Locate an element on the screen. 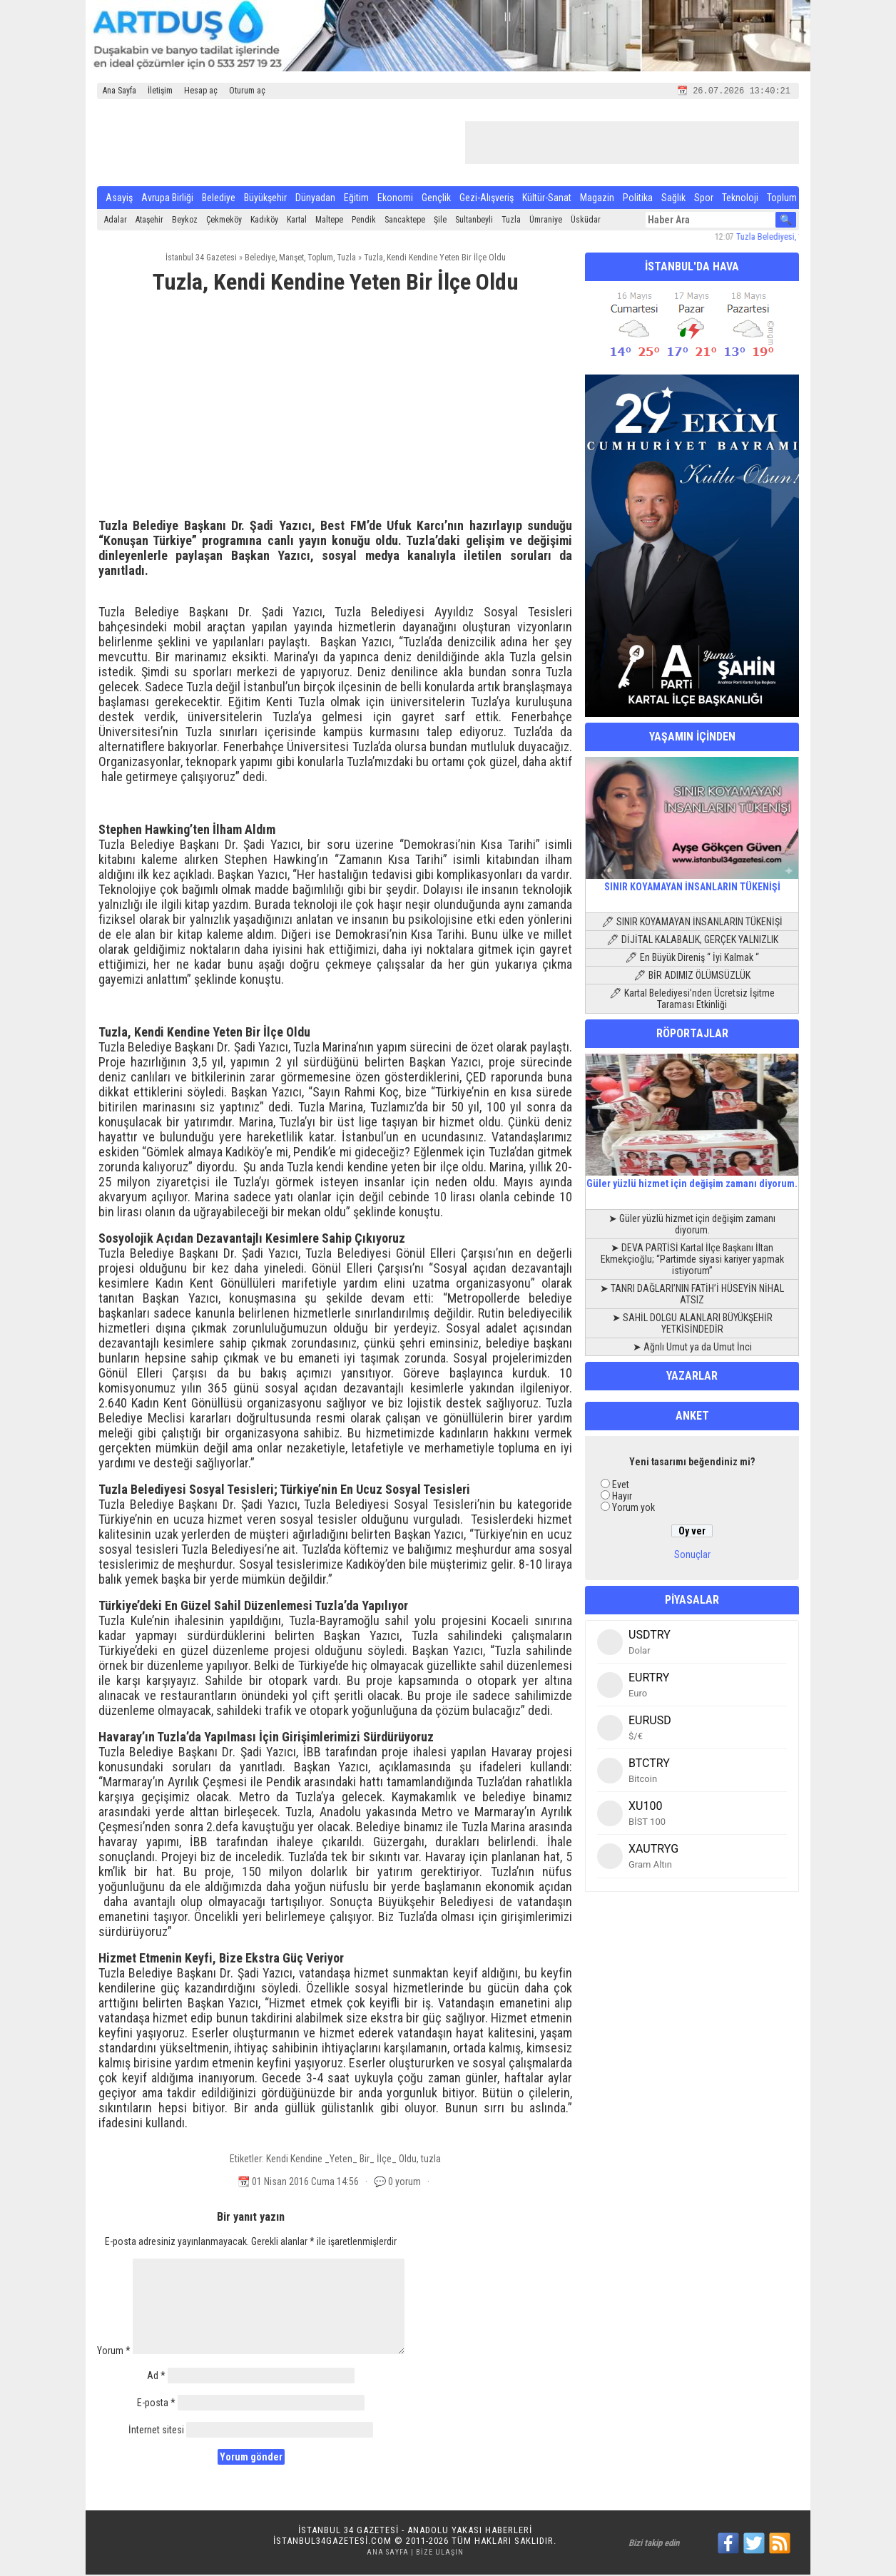 This screenshot has height=2576, width=896. Çekmeköy is located at coordinates (224, 221).